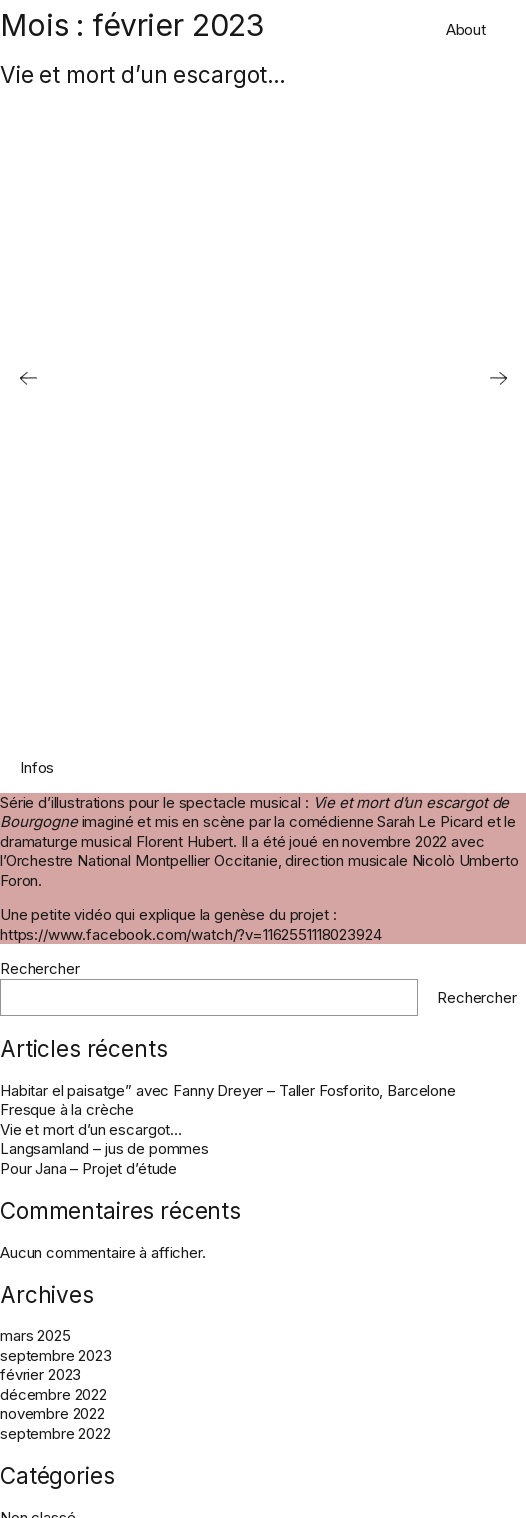  I want to click on Vie et mort d’un escargot…, so click(143, 74).